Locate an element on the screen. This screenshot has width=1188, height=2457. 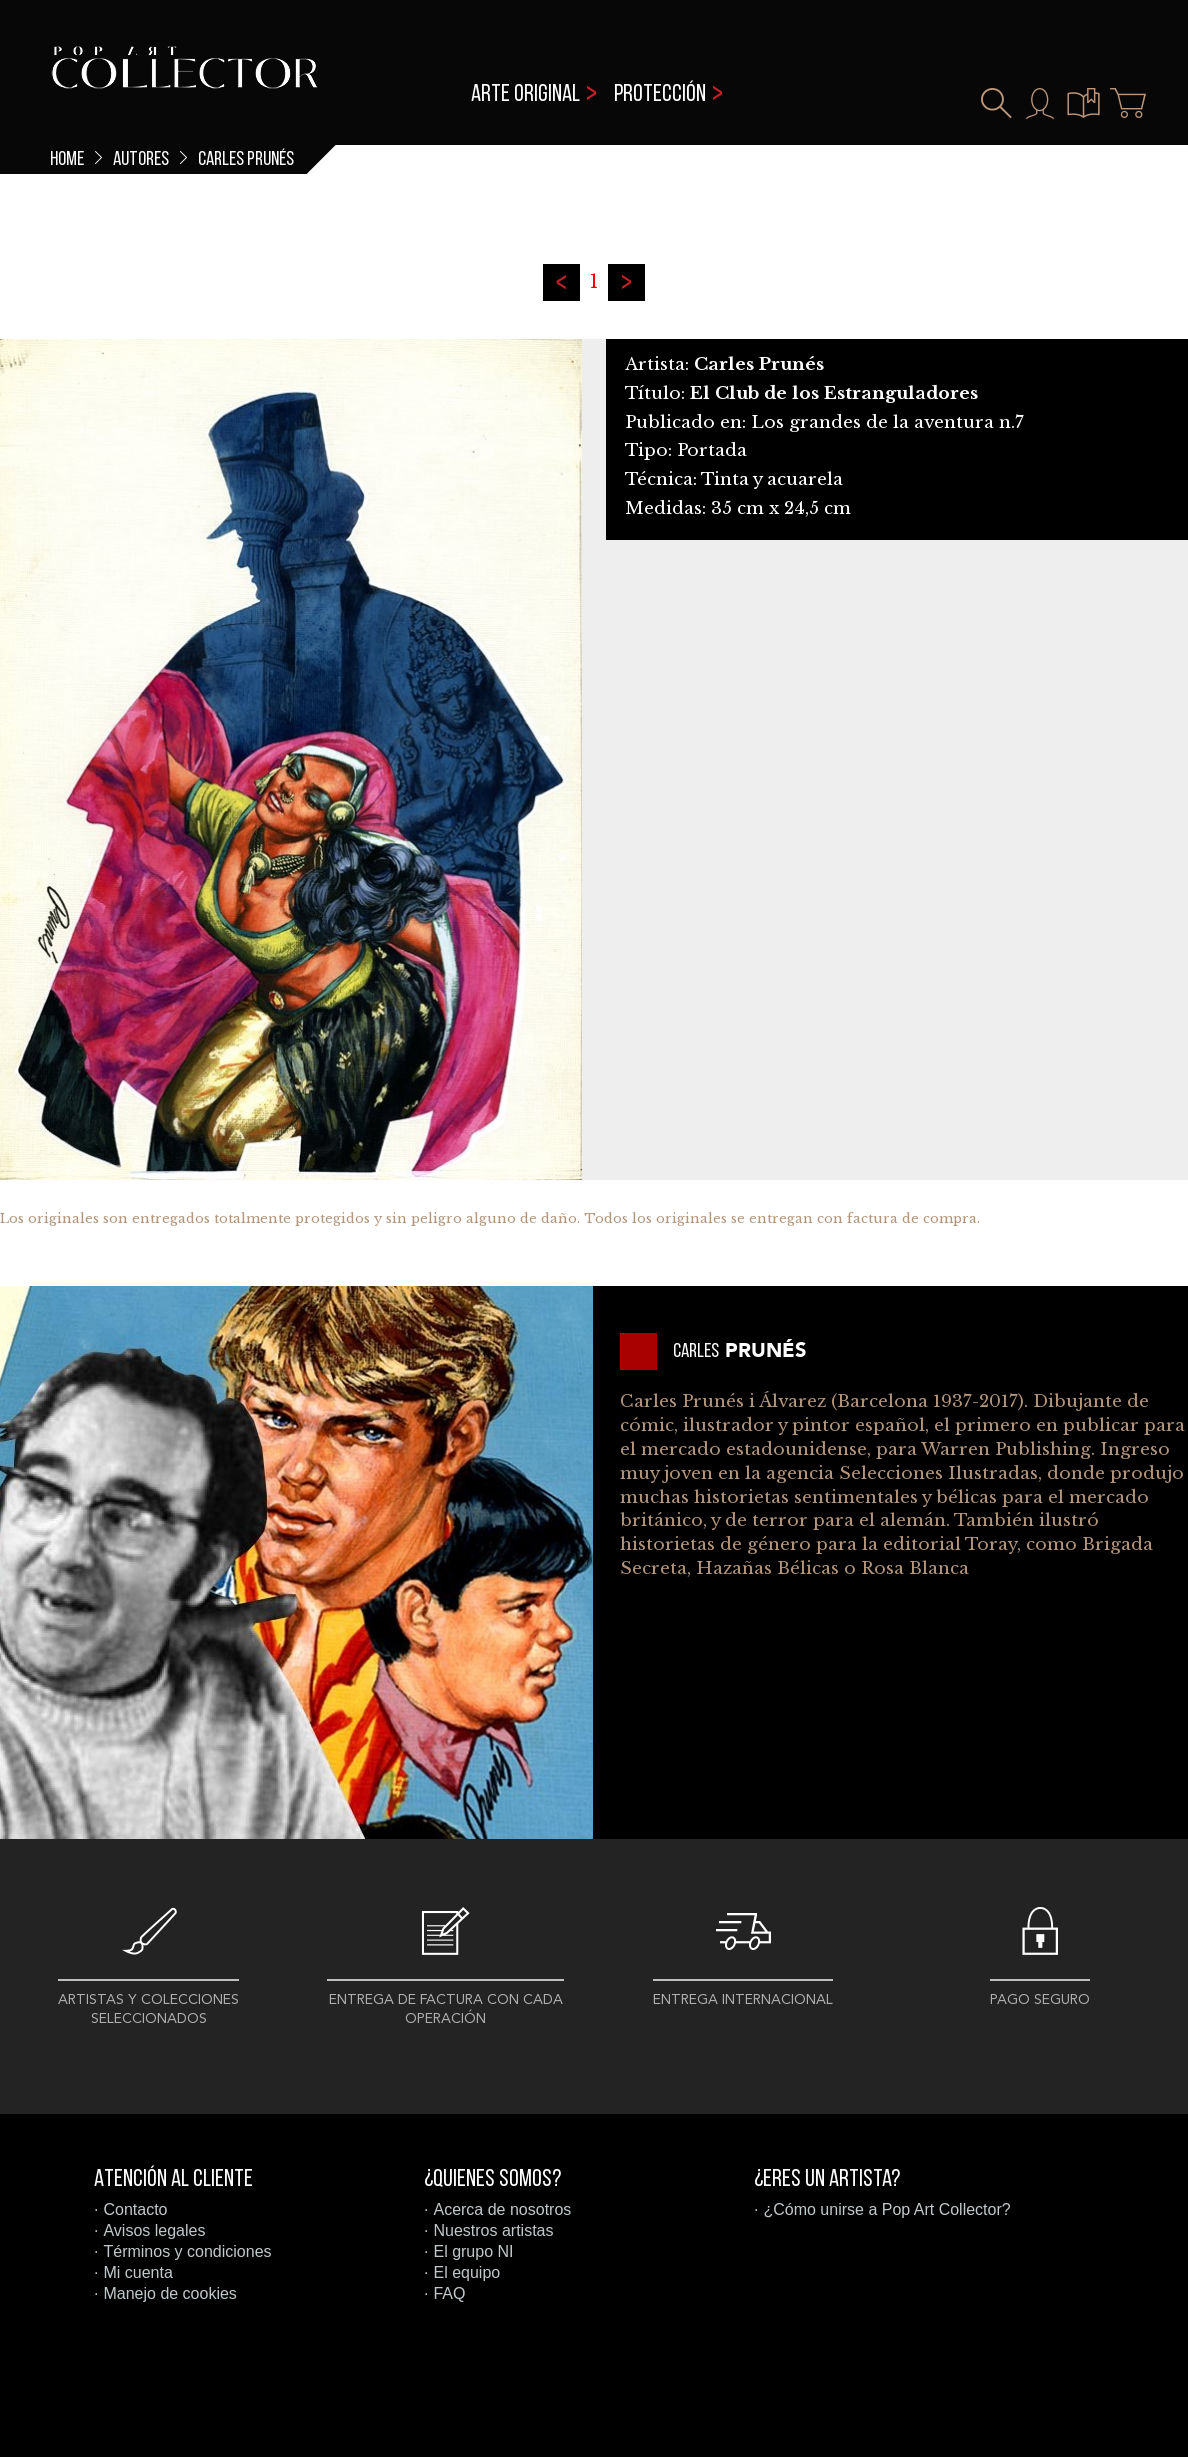
Contacto is located at coordinates (135, 2209).